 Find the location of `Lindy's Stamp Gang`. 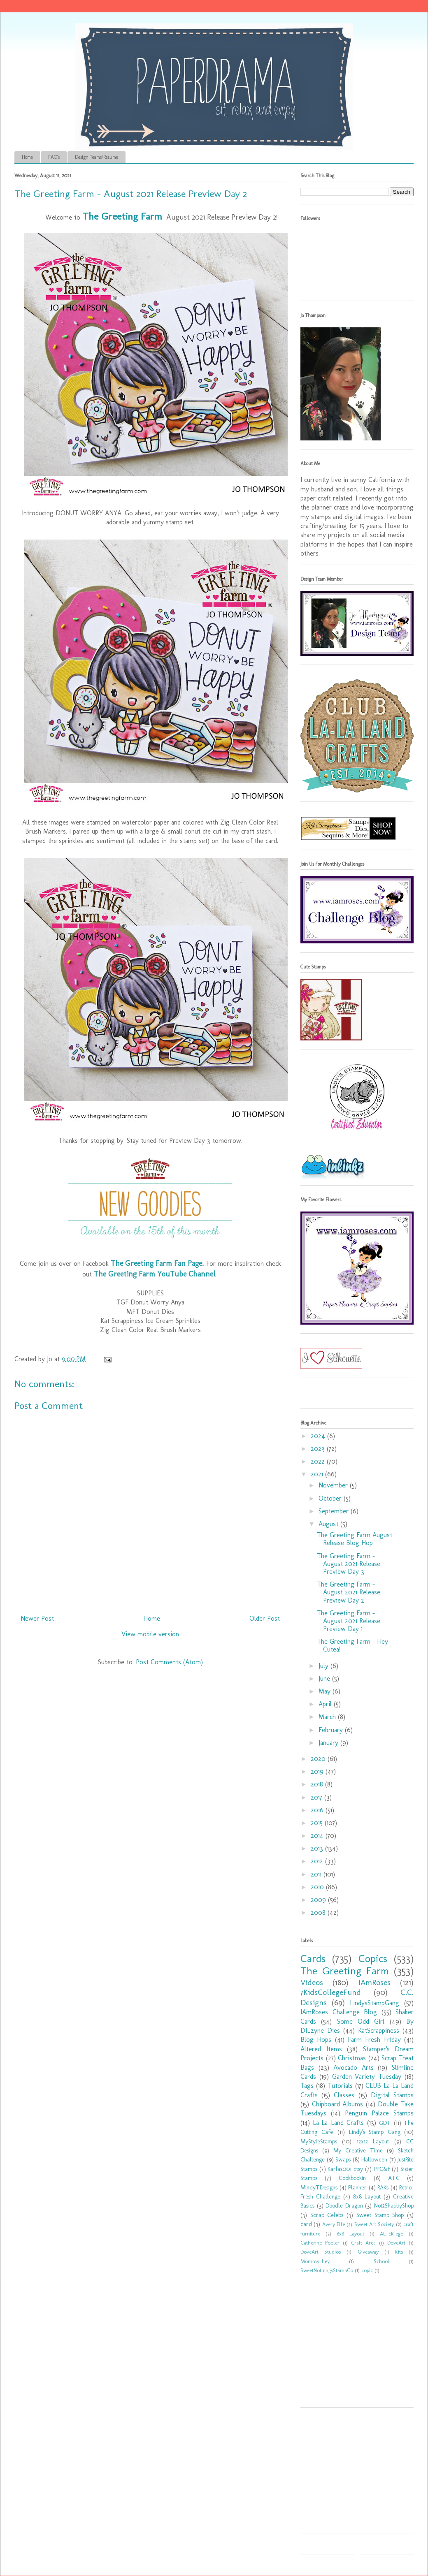

Lindy's Stamp Gang is located at coordinates (374, 2132).